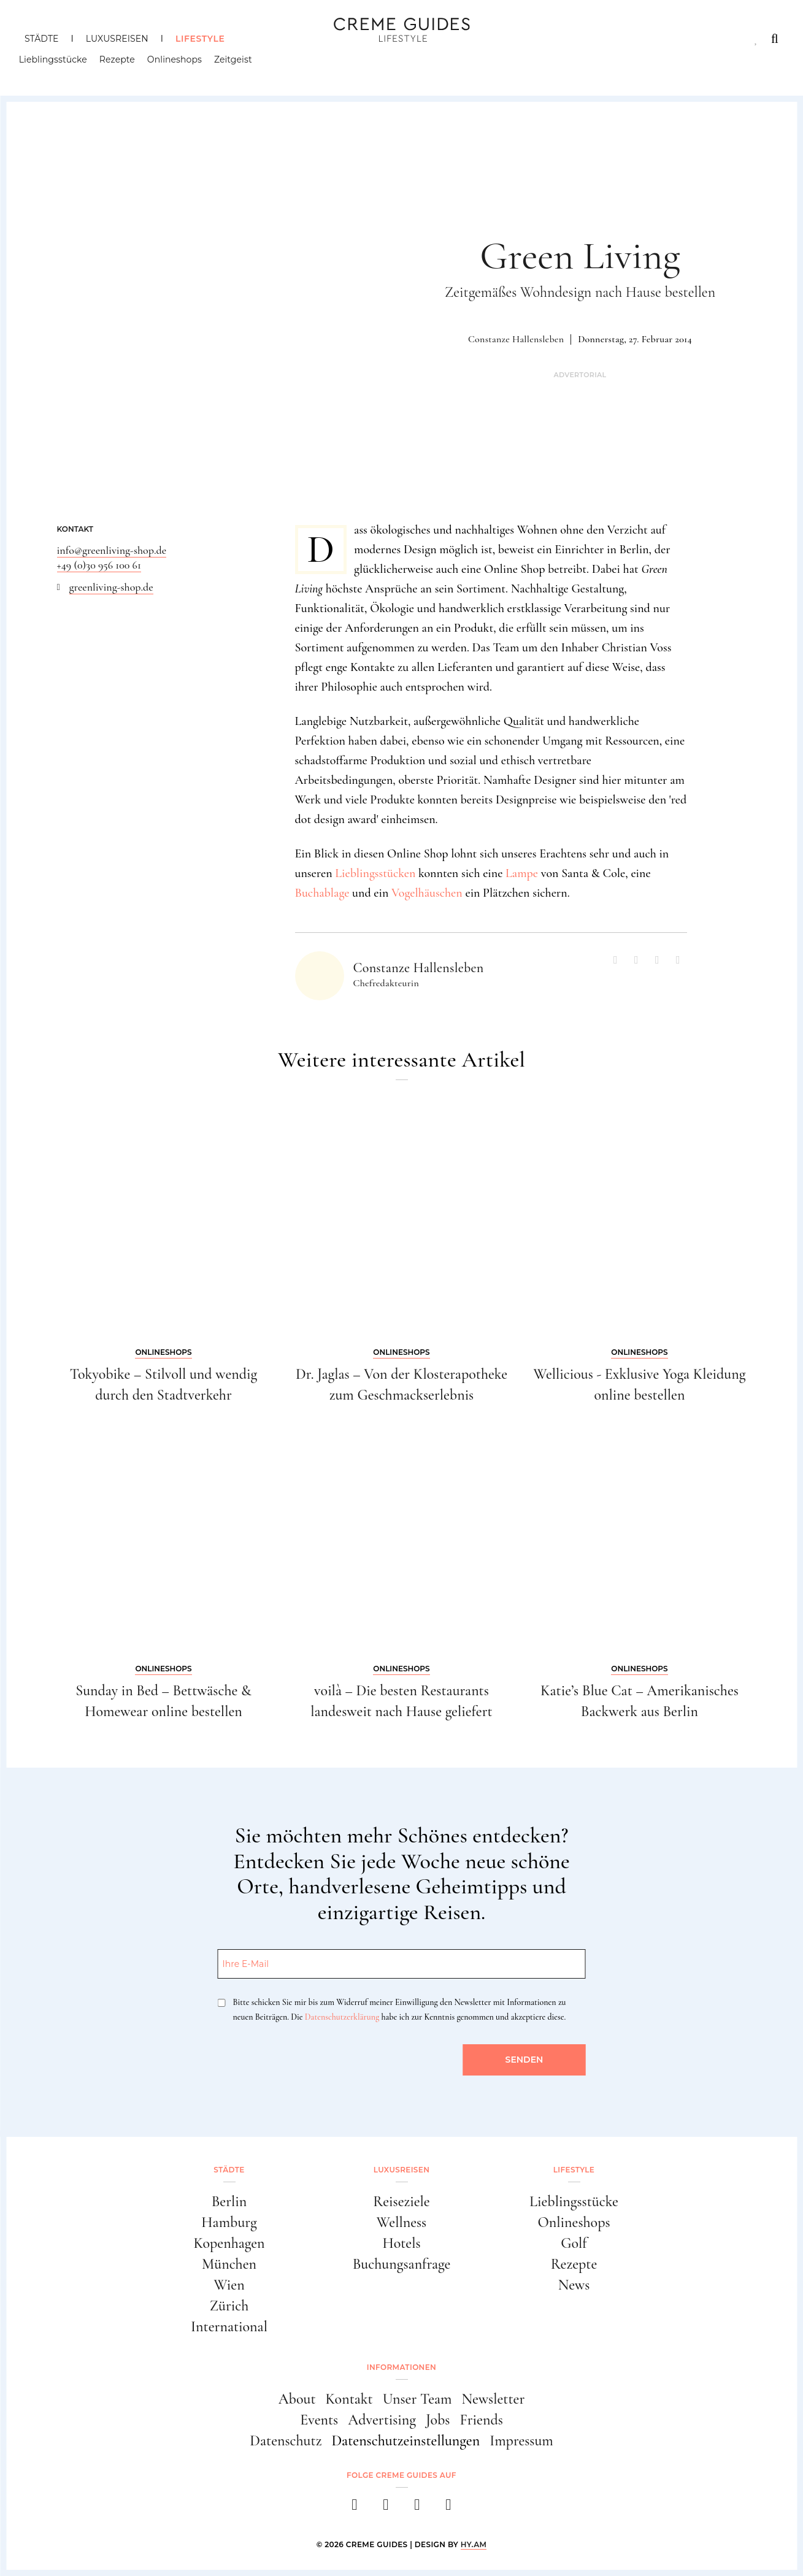 The width and height of the screenshot is (803, 2576). What do you see at coordinates (574, 2285) in the screenshot?
I see `News` at bounding box center [574, 2285].